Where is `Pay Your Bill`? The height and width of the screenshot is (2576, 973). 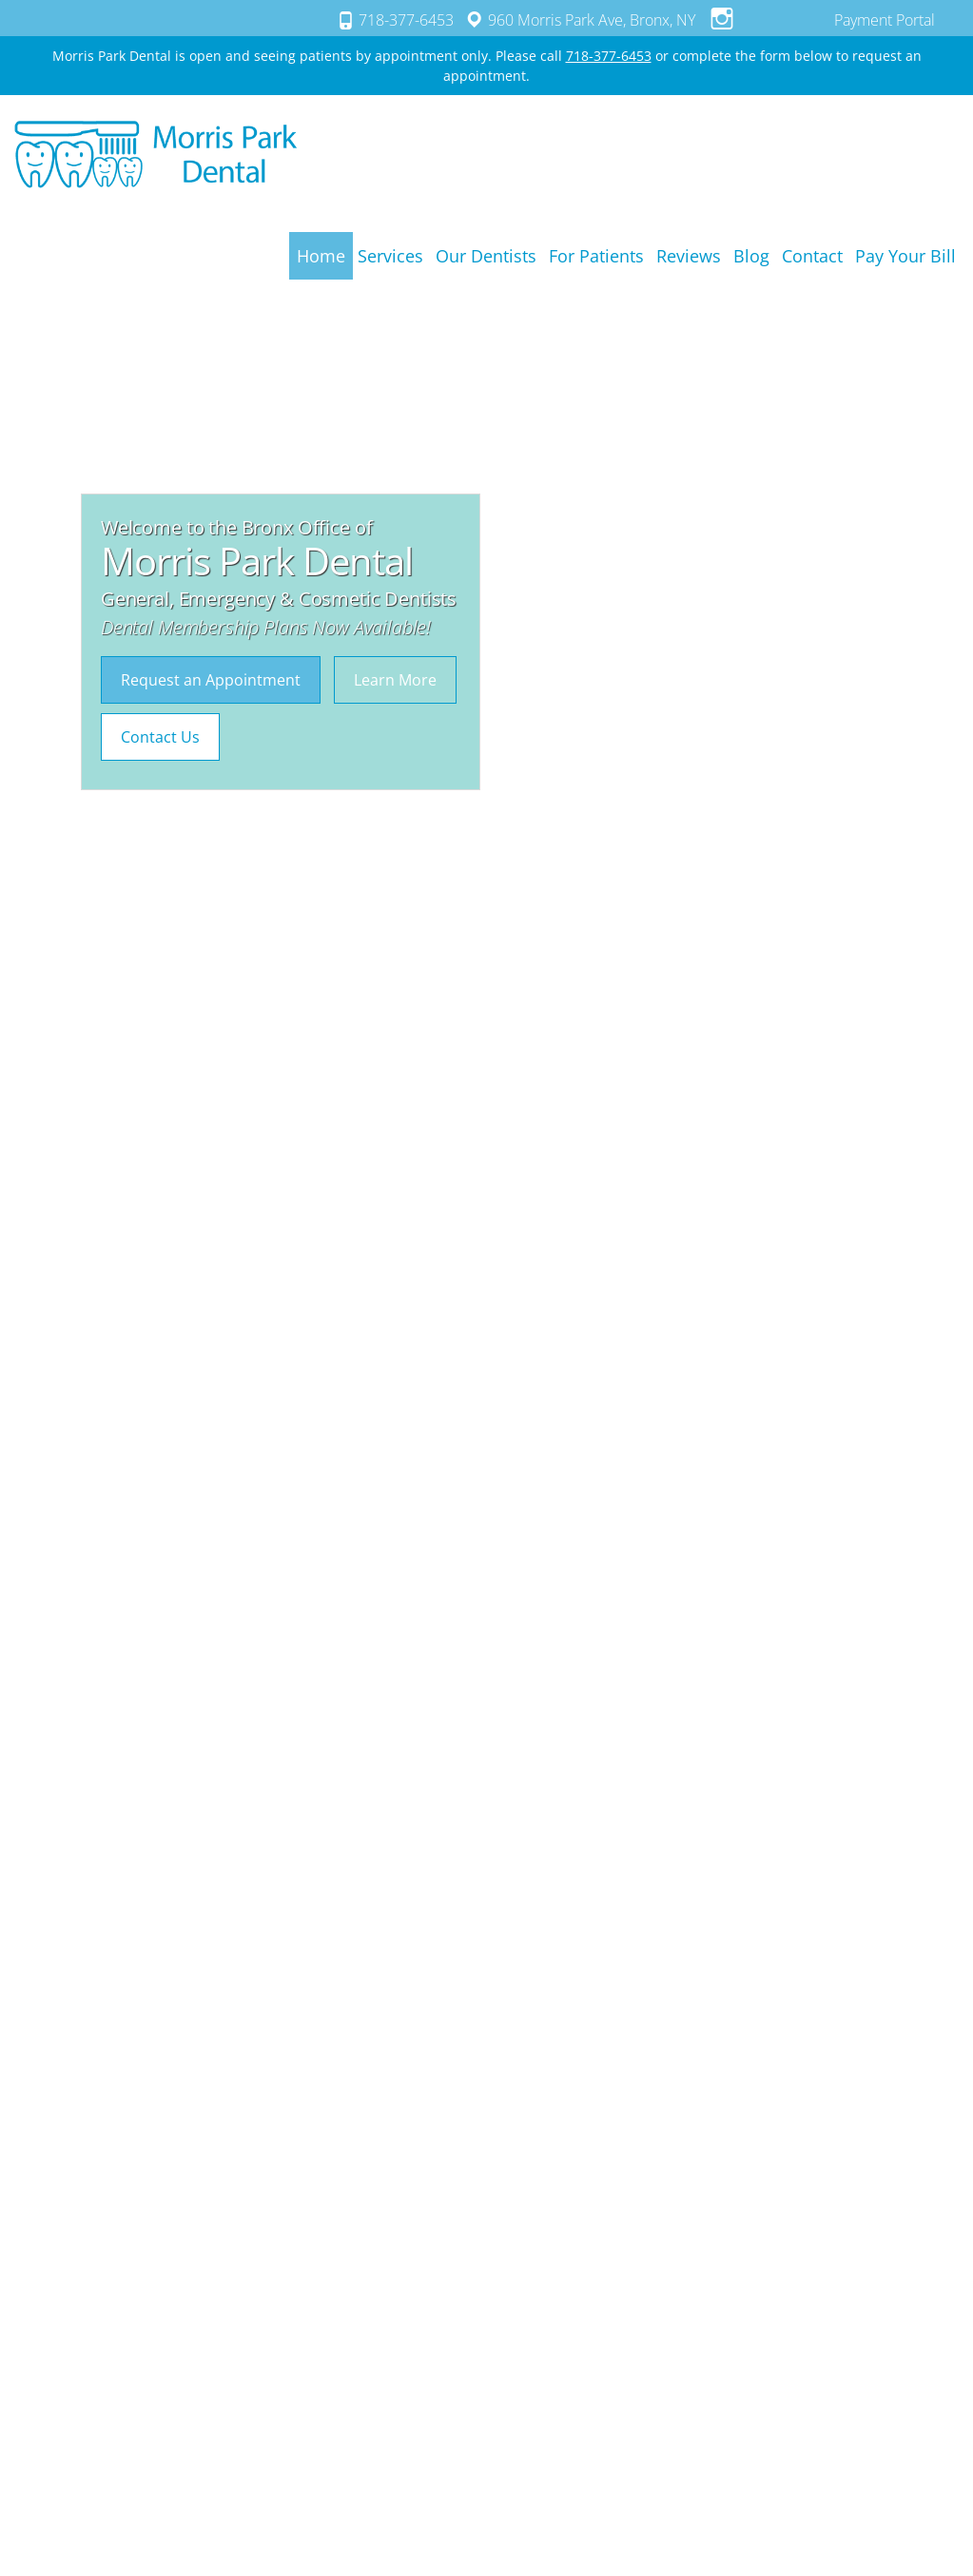
Pay Your Bill is located at coordinates (905, 255).